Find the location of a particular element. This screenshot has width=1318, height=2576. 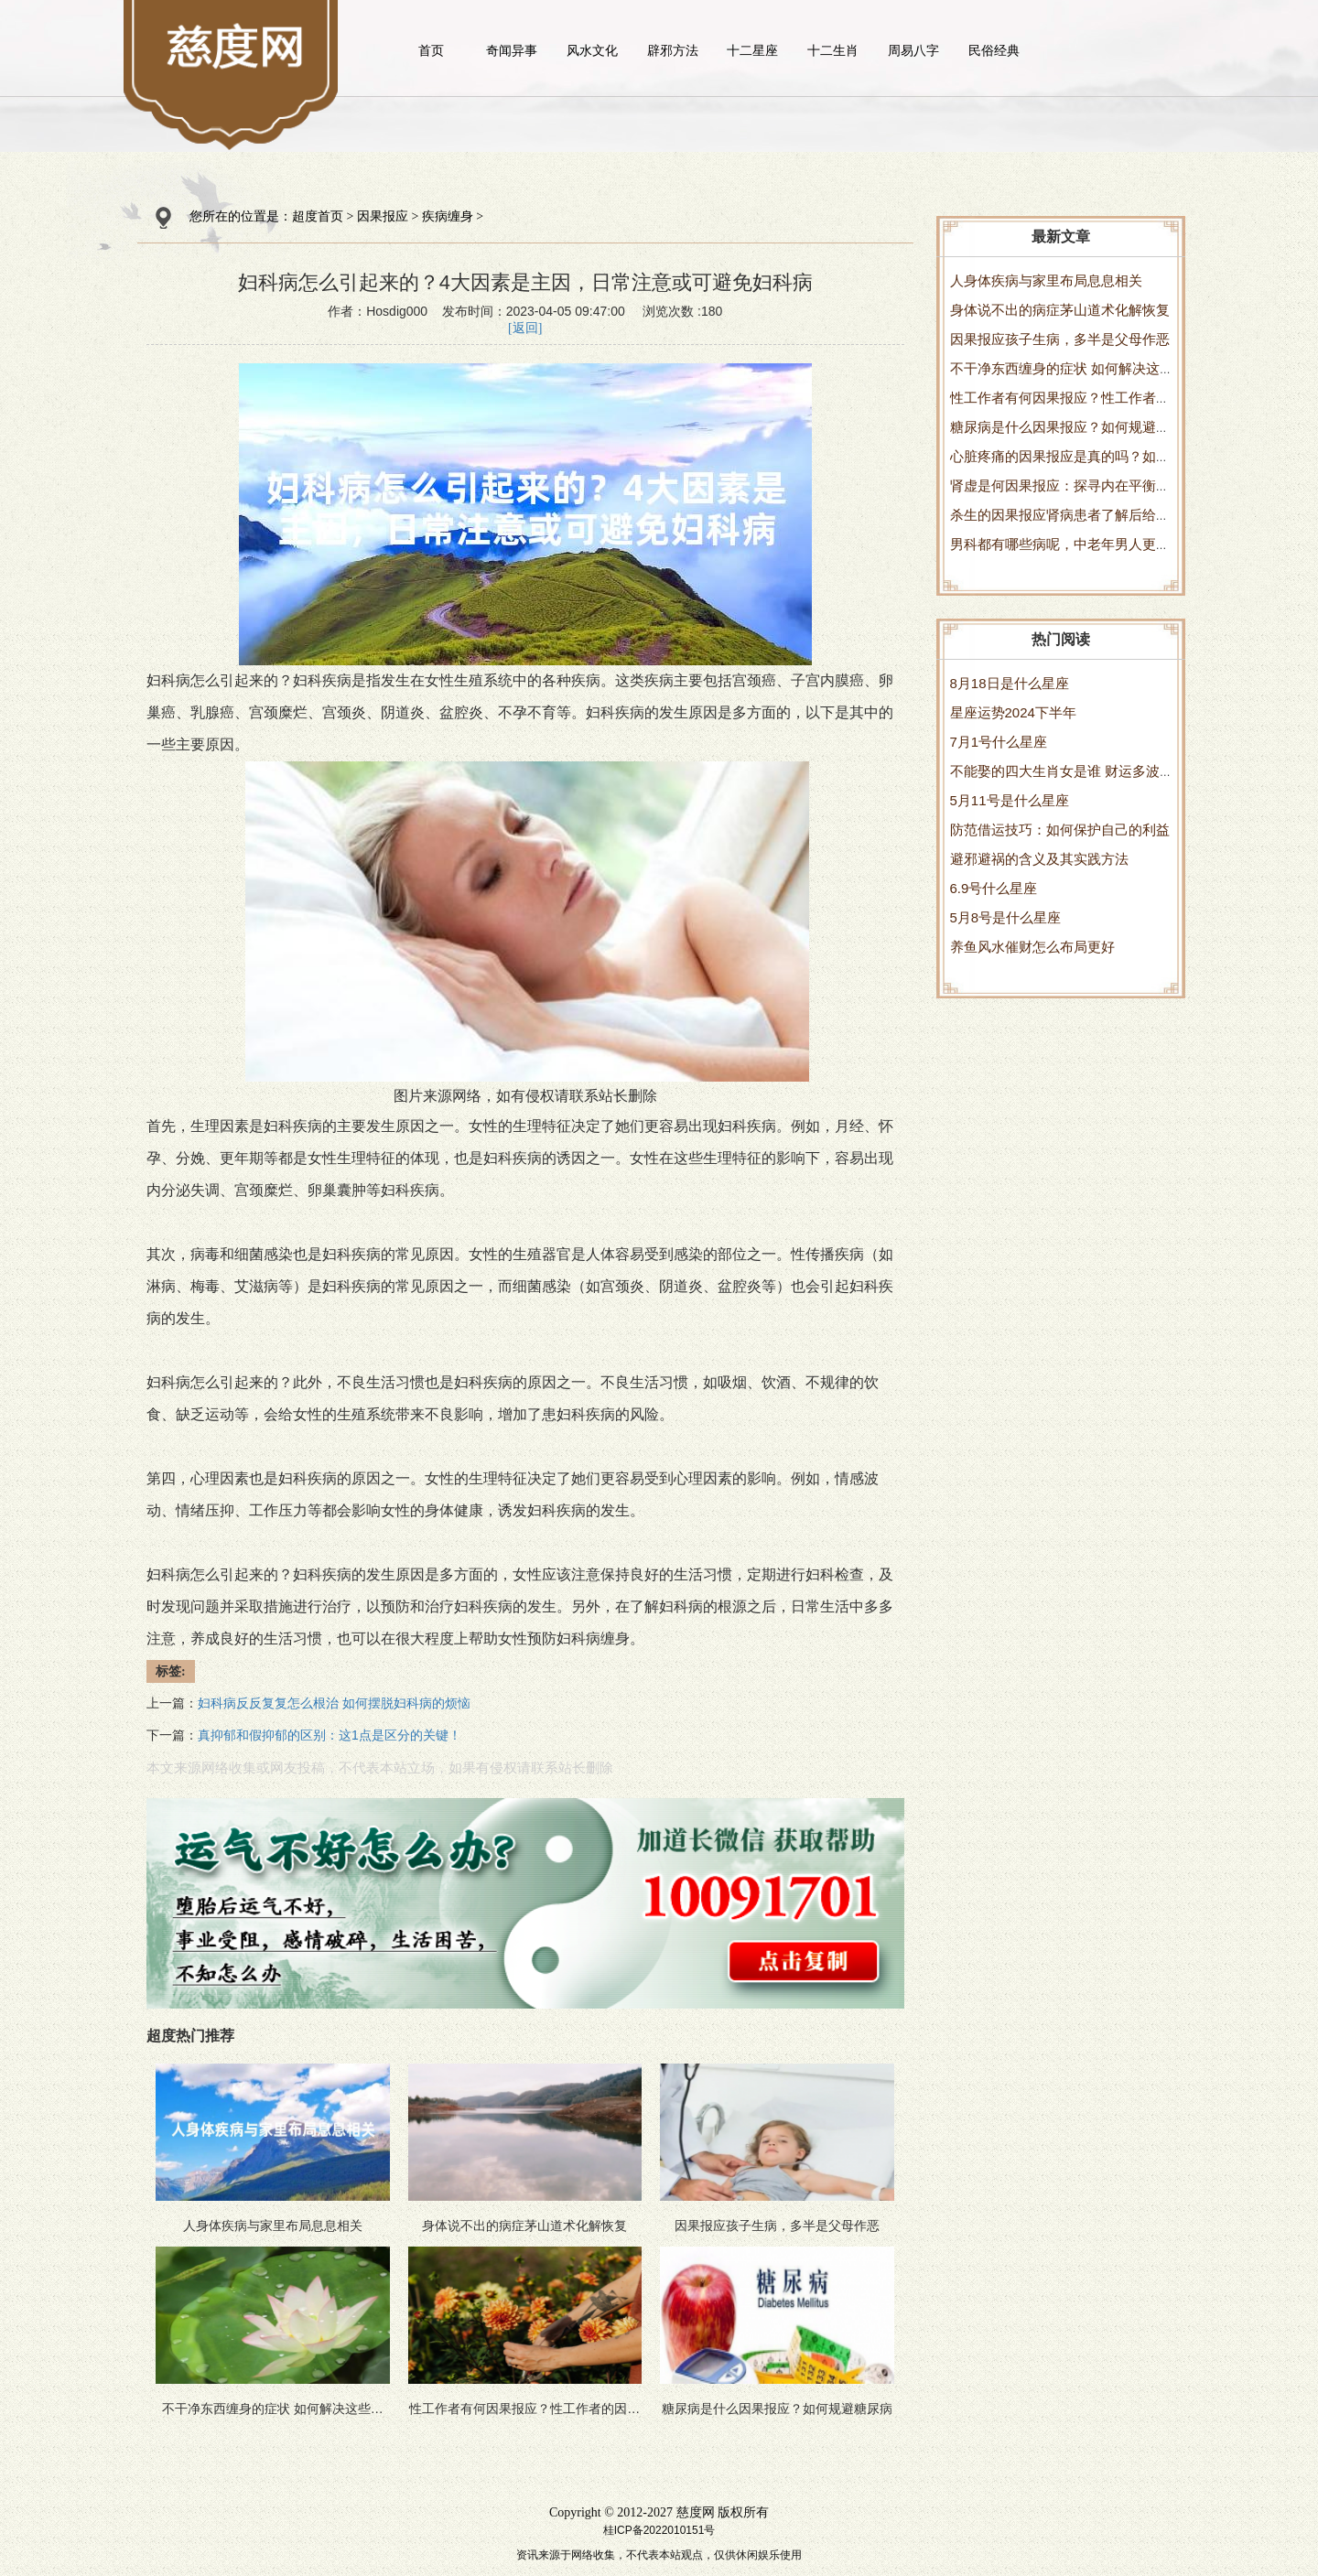

避邪避祸的含义及其实践方法 is located at coordinates (1039, 859).